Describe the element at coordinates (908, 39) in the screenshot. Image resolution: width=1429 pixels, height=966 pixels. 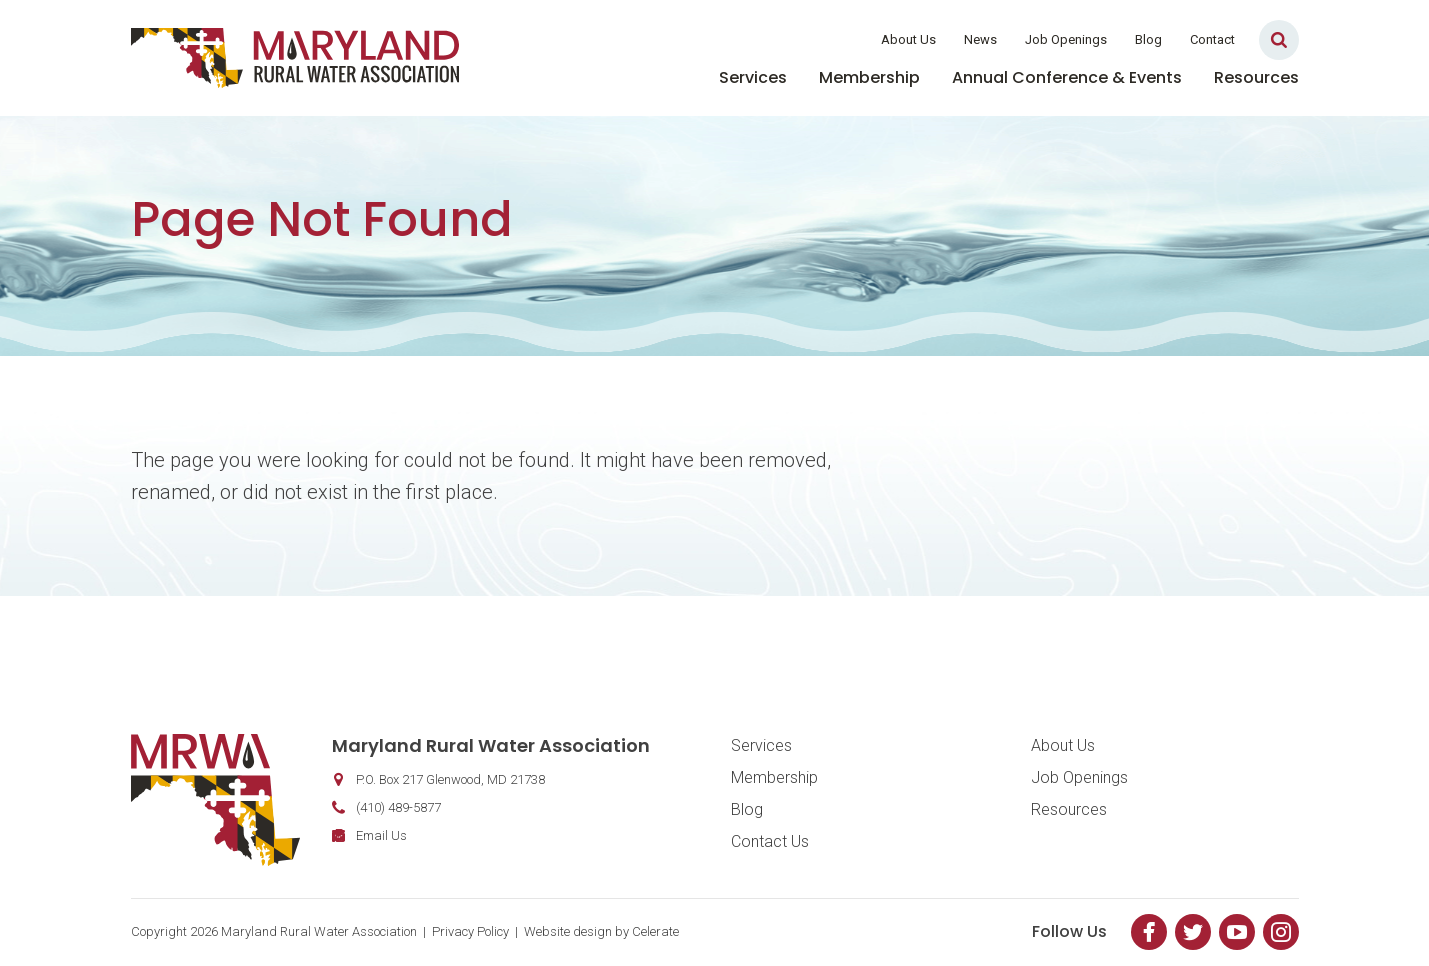
I see `About Us` at that location.